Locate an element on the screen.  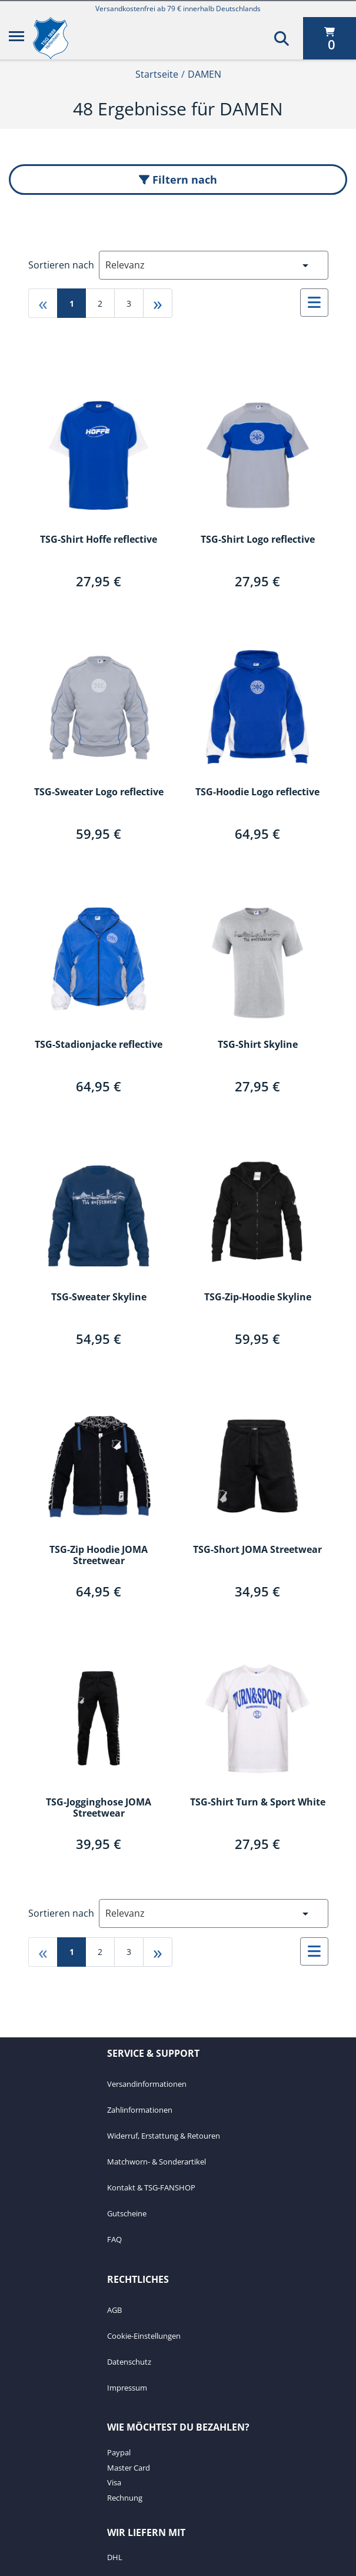
FAQ [FAQ. 7 von 7] is located at coordinates (114, 2239).